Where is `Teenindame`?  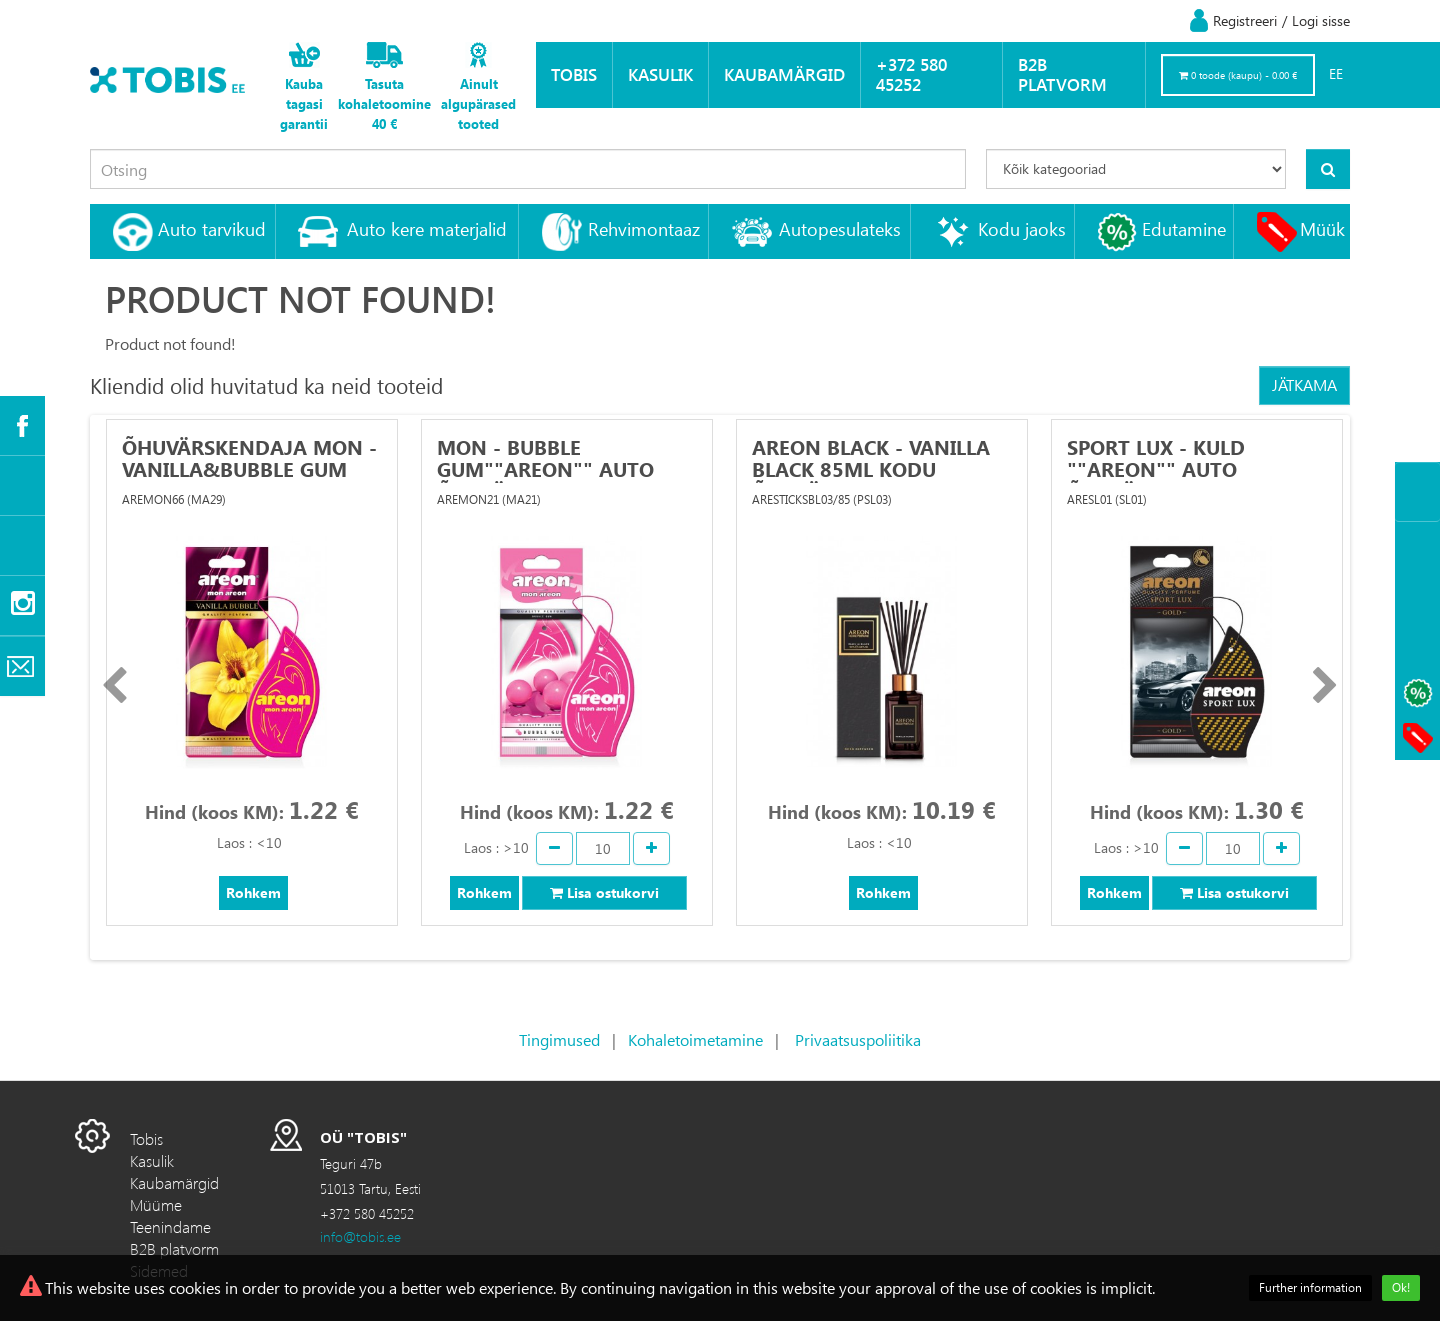
Teenindame is located at coordinates (170, 1226).